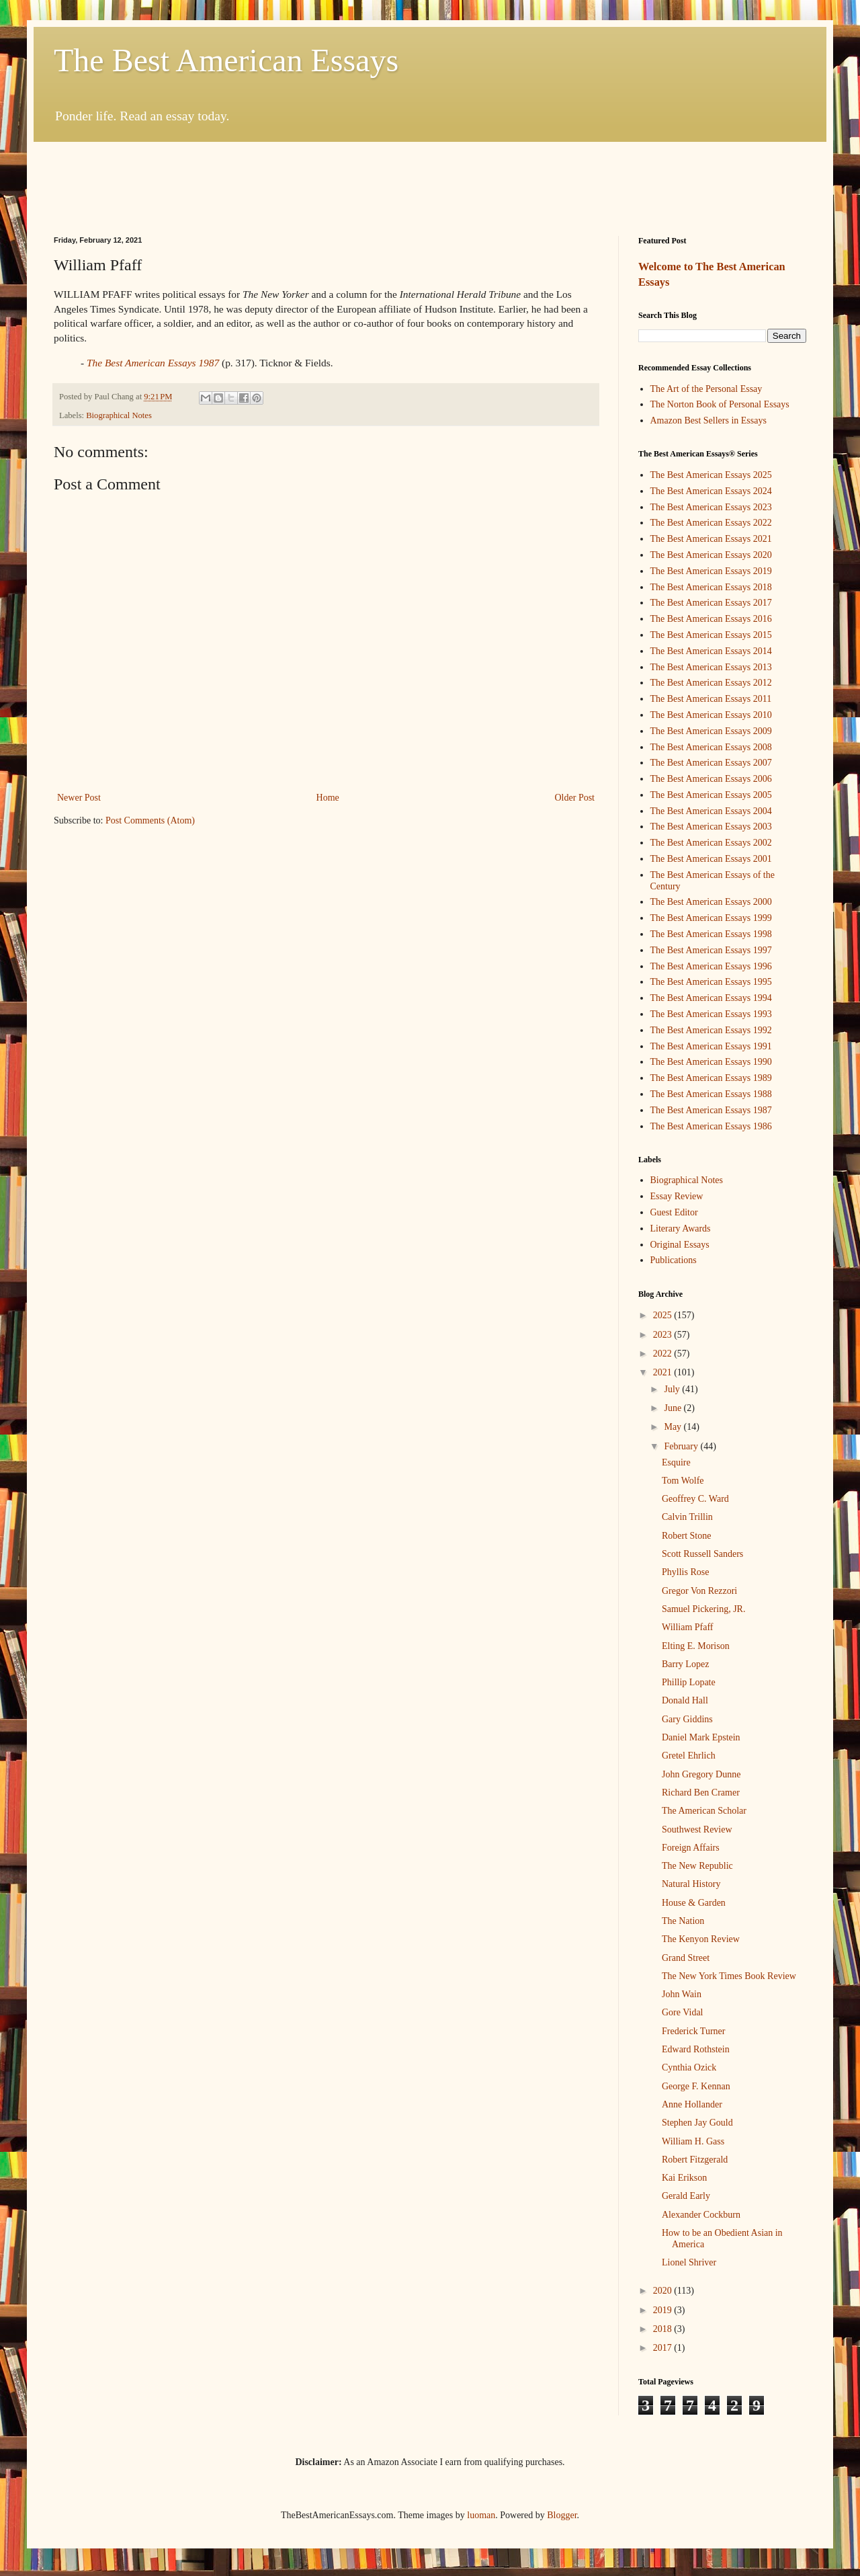 This screenshot has width=860, height=2576. Describe the element at coordinates (664, 1335) in the screenshot. I see `2023` at that location.